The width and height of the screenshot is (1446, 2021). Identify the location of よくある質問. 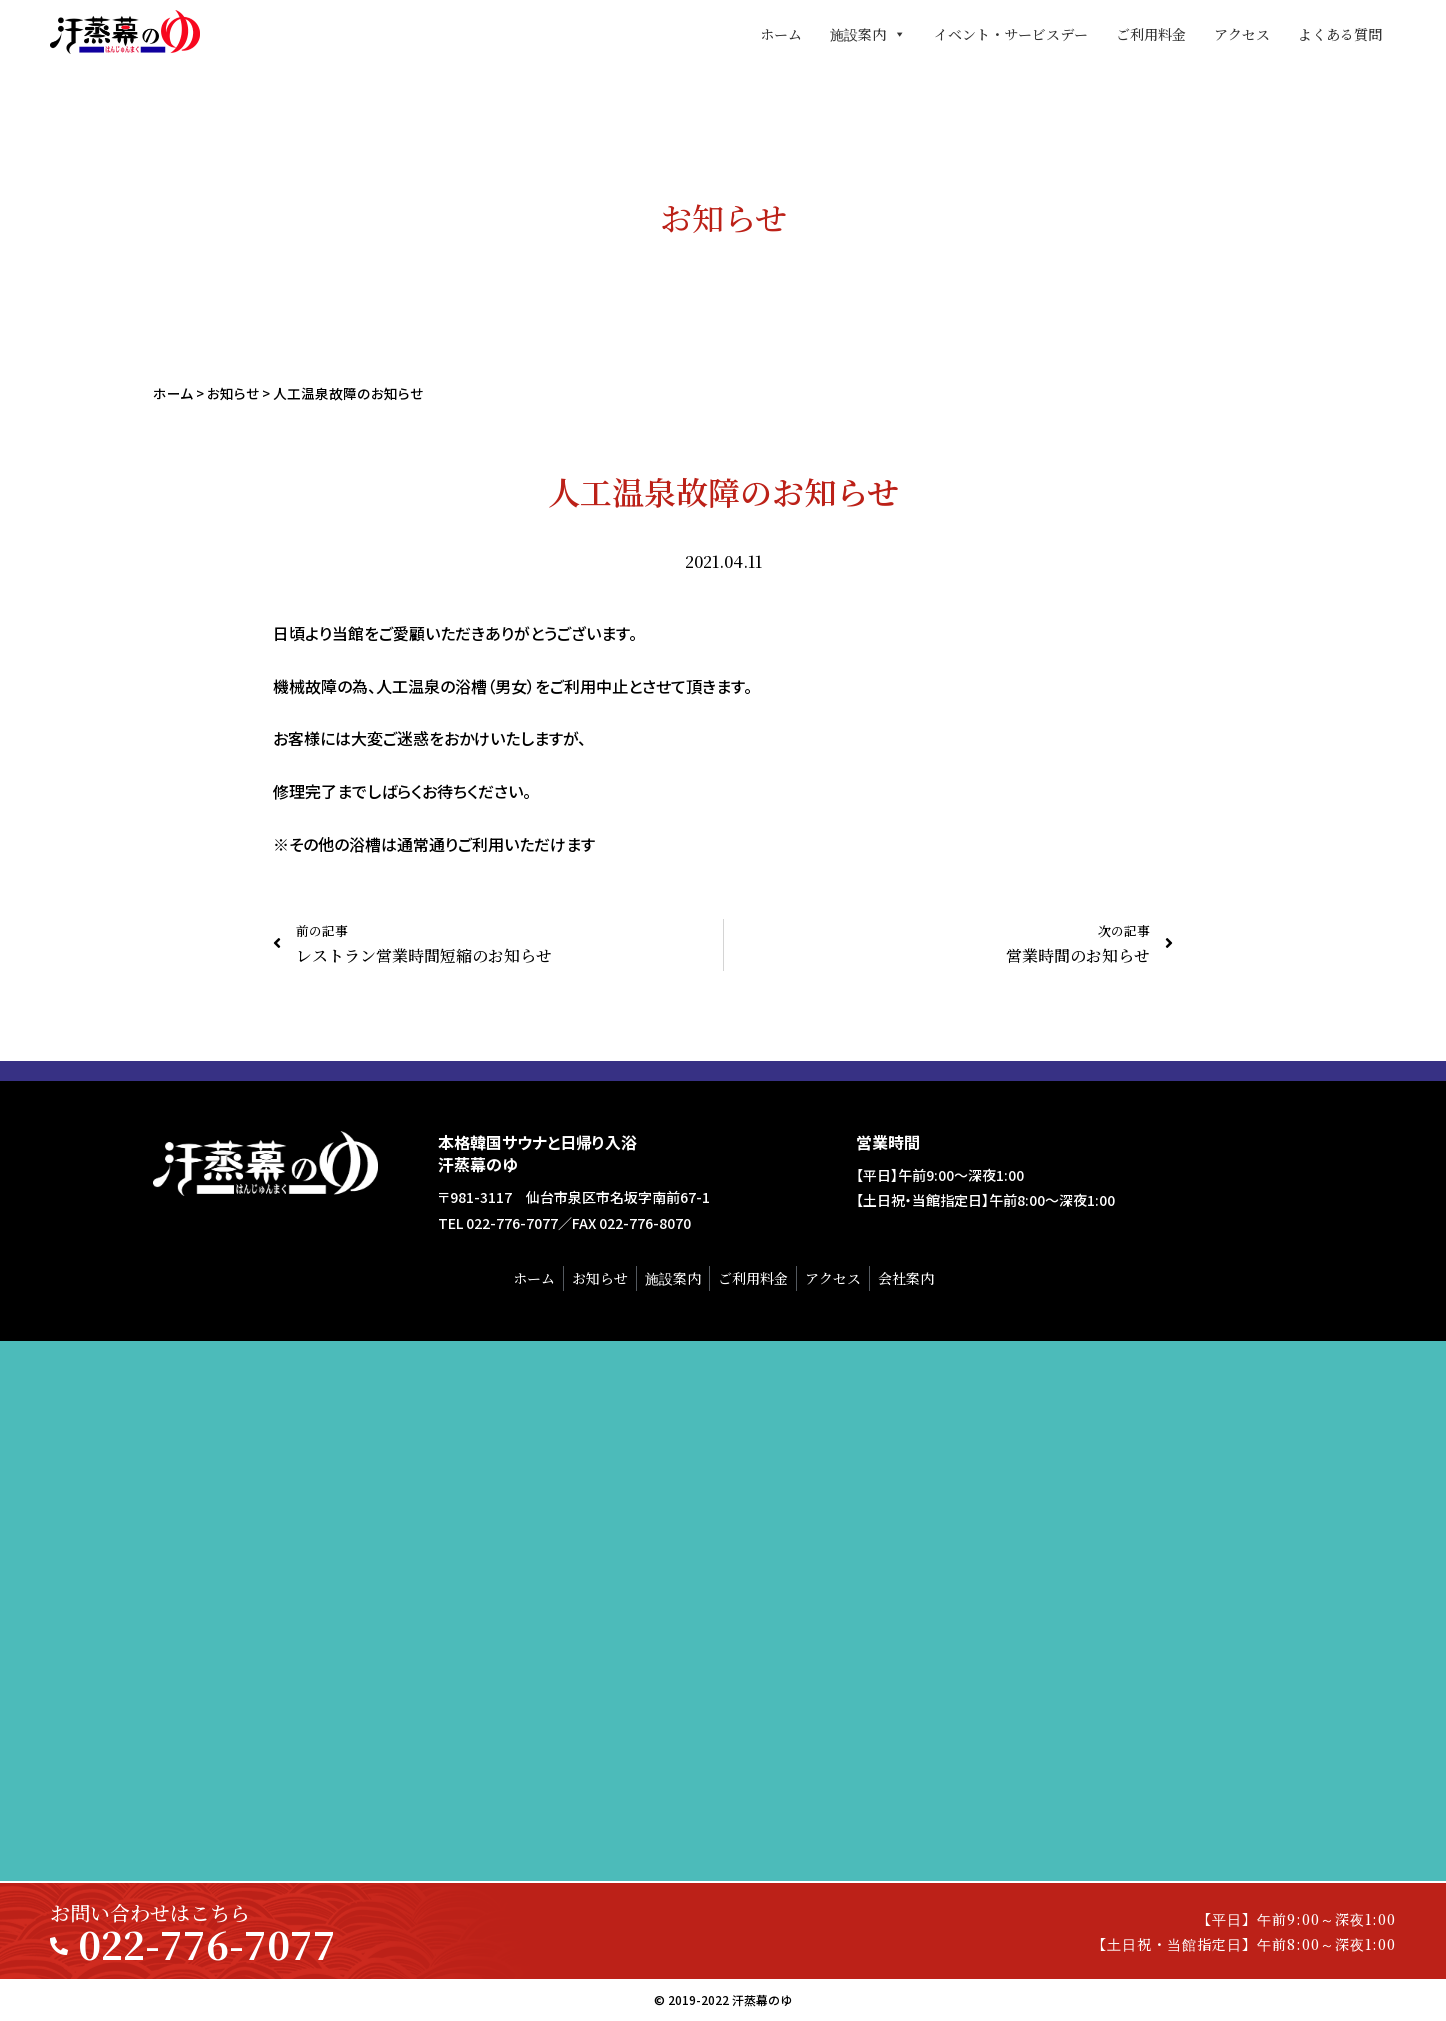
(1340, 34).